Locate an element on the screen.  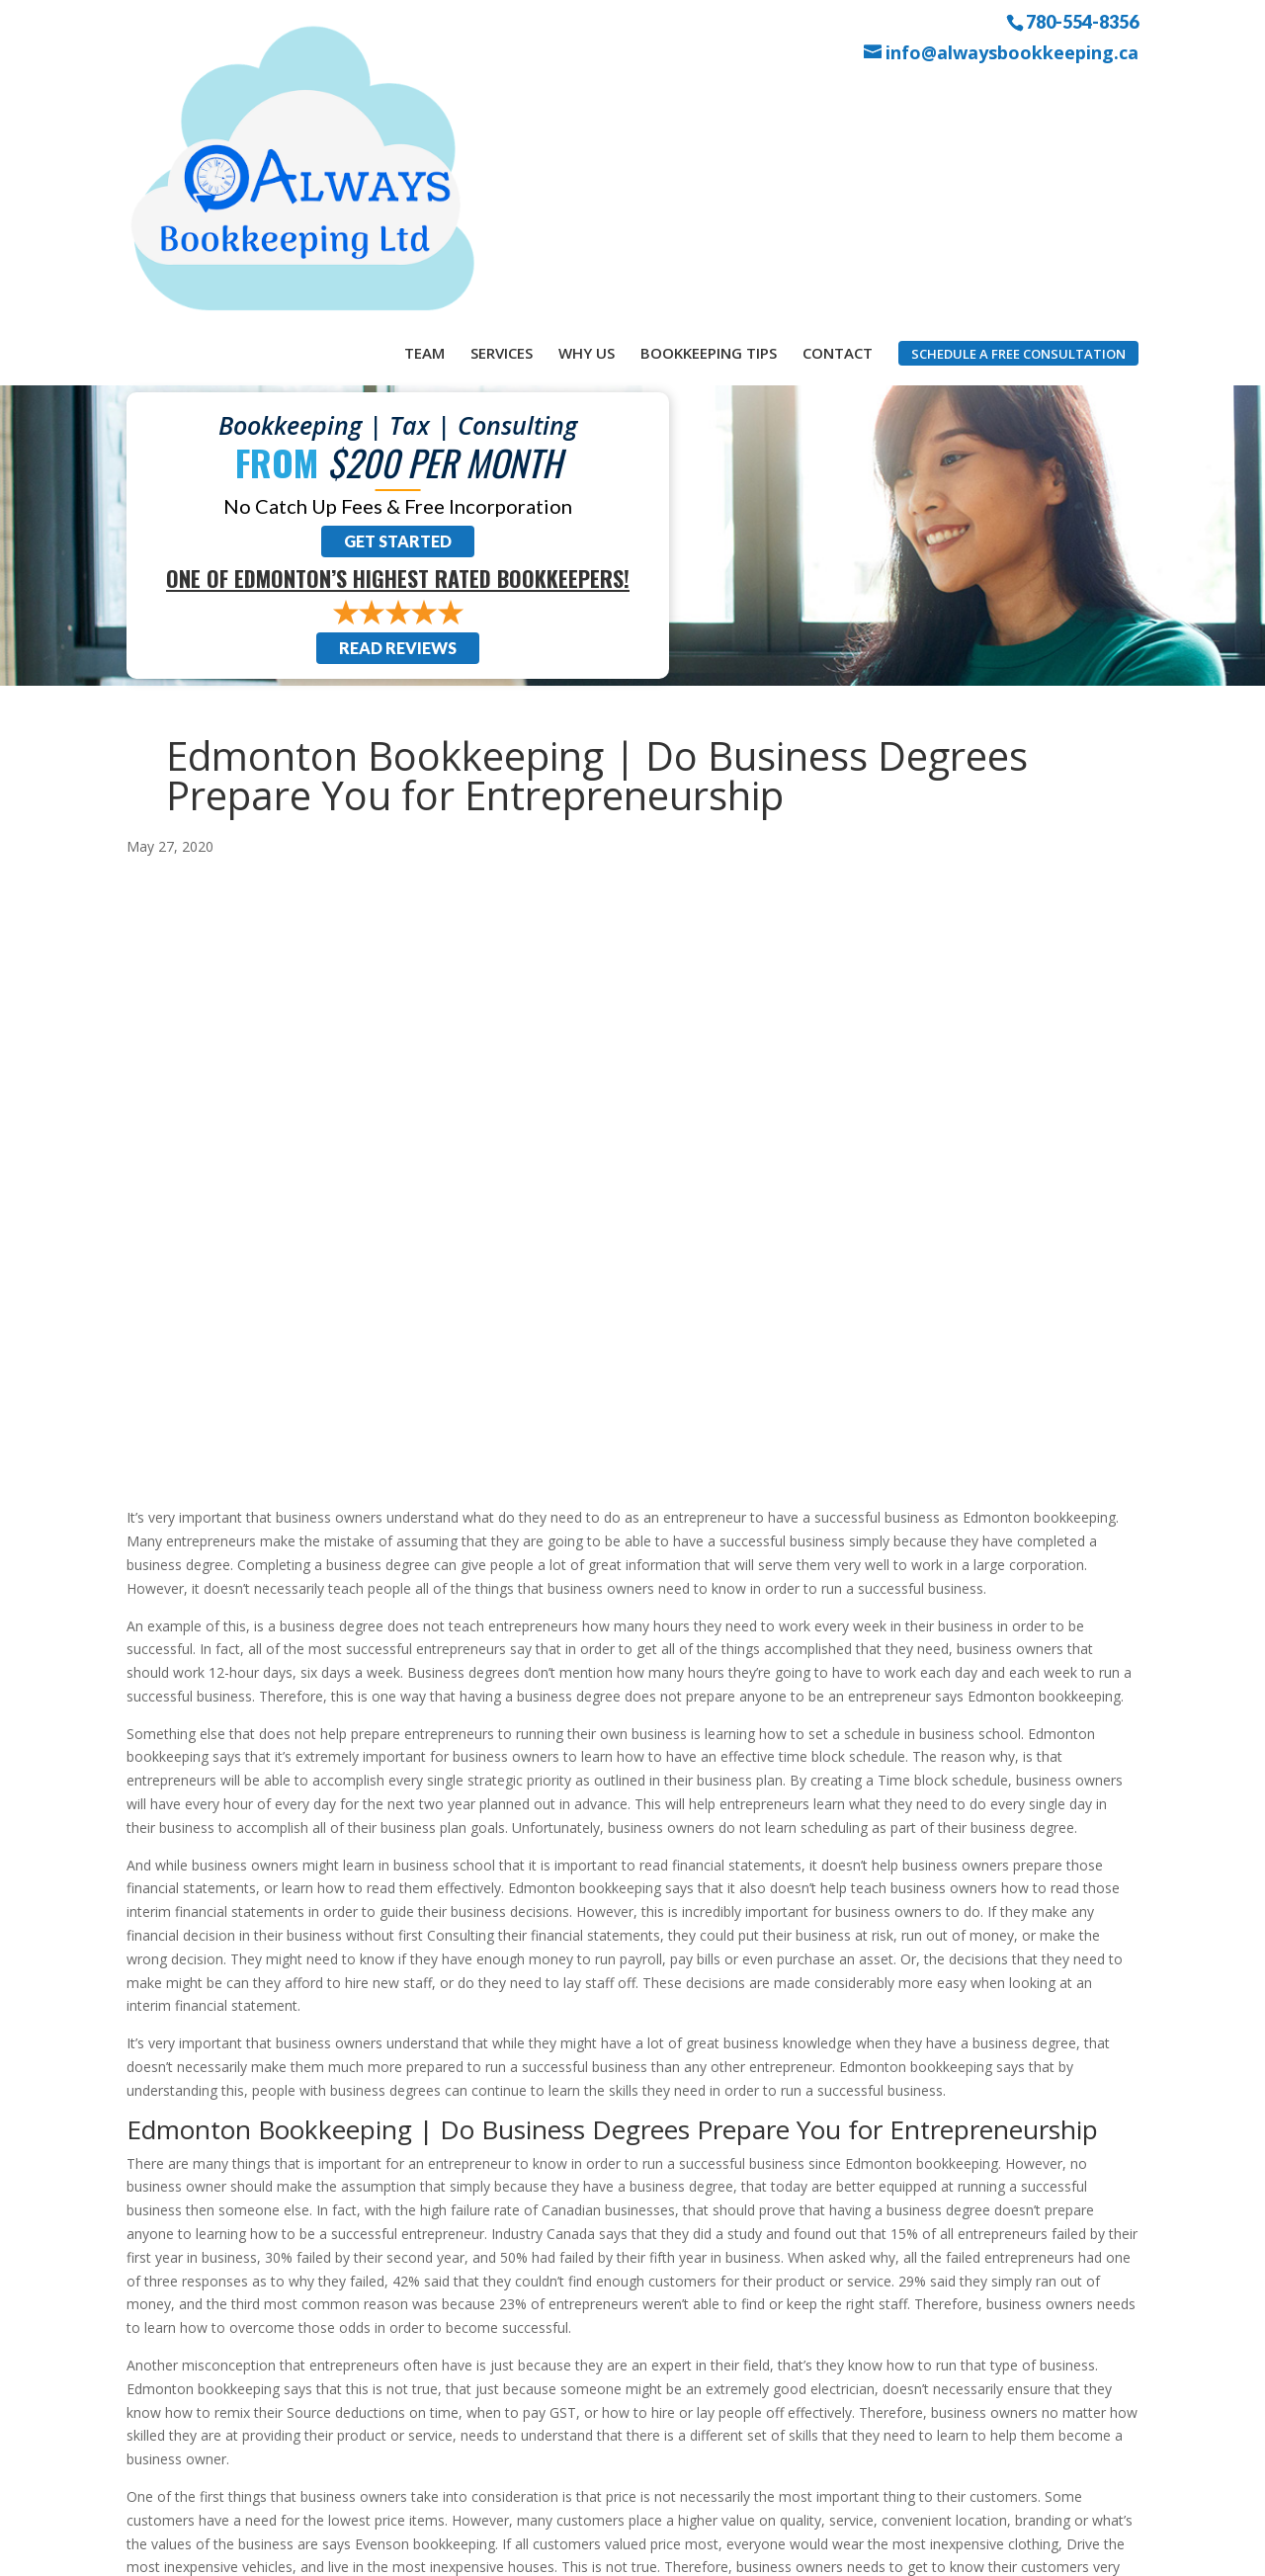
Bookkeeping Tips is located at coordinates (708, 97).